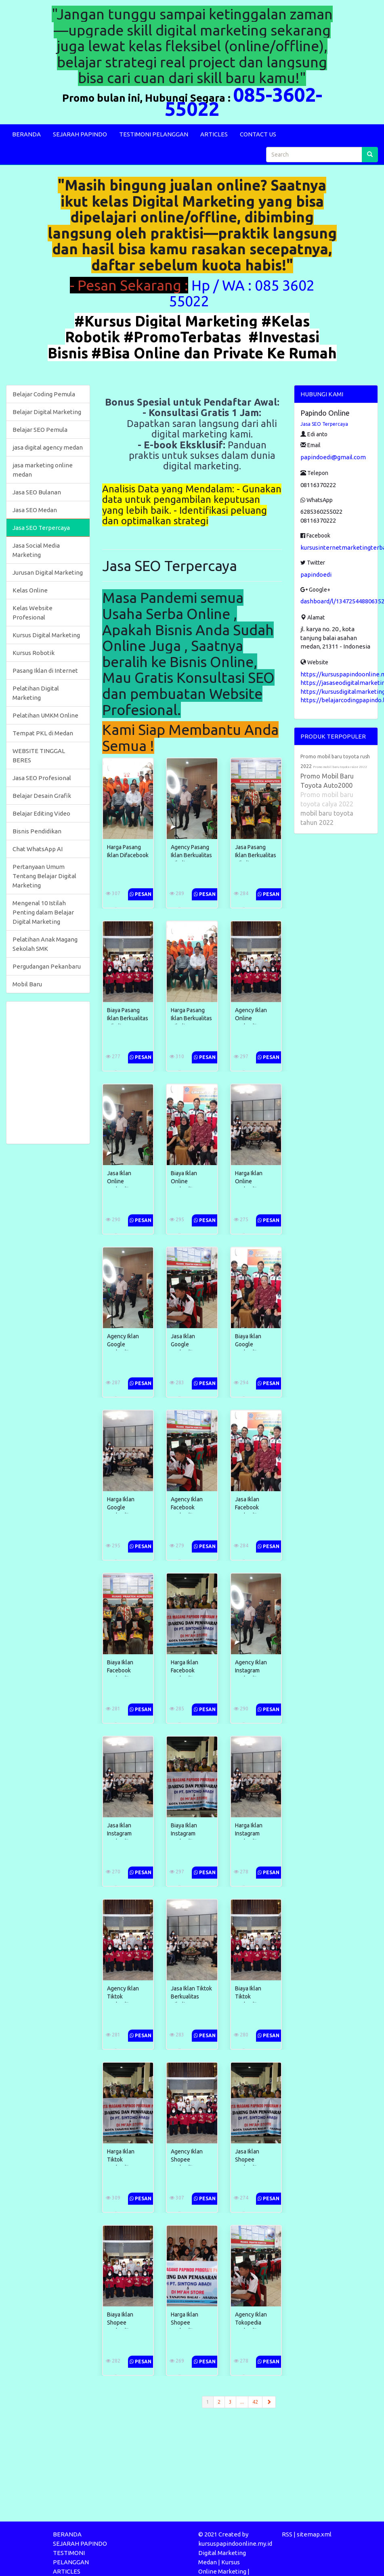 The width and height of the screenshot is (384, 2576). What do you see at coordinates (153, 134) in the screenshot?
I see `TESTIMONI PELANGGAN` at bounding box center [153, 134].